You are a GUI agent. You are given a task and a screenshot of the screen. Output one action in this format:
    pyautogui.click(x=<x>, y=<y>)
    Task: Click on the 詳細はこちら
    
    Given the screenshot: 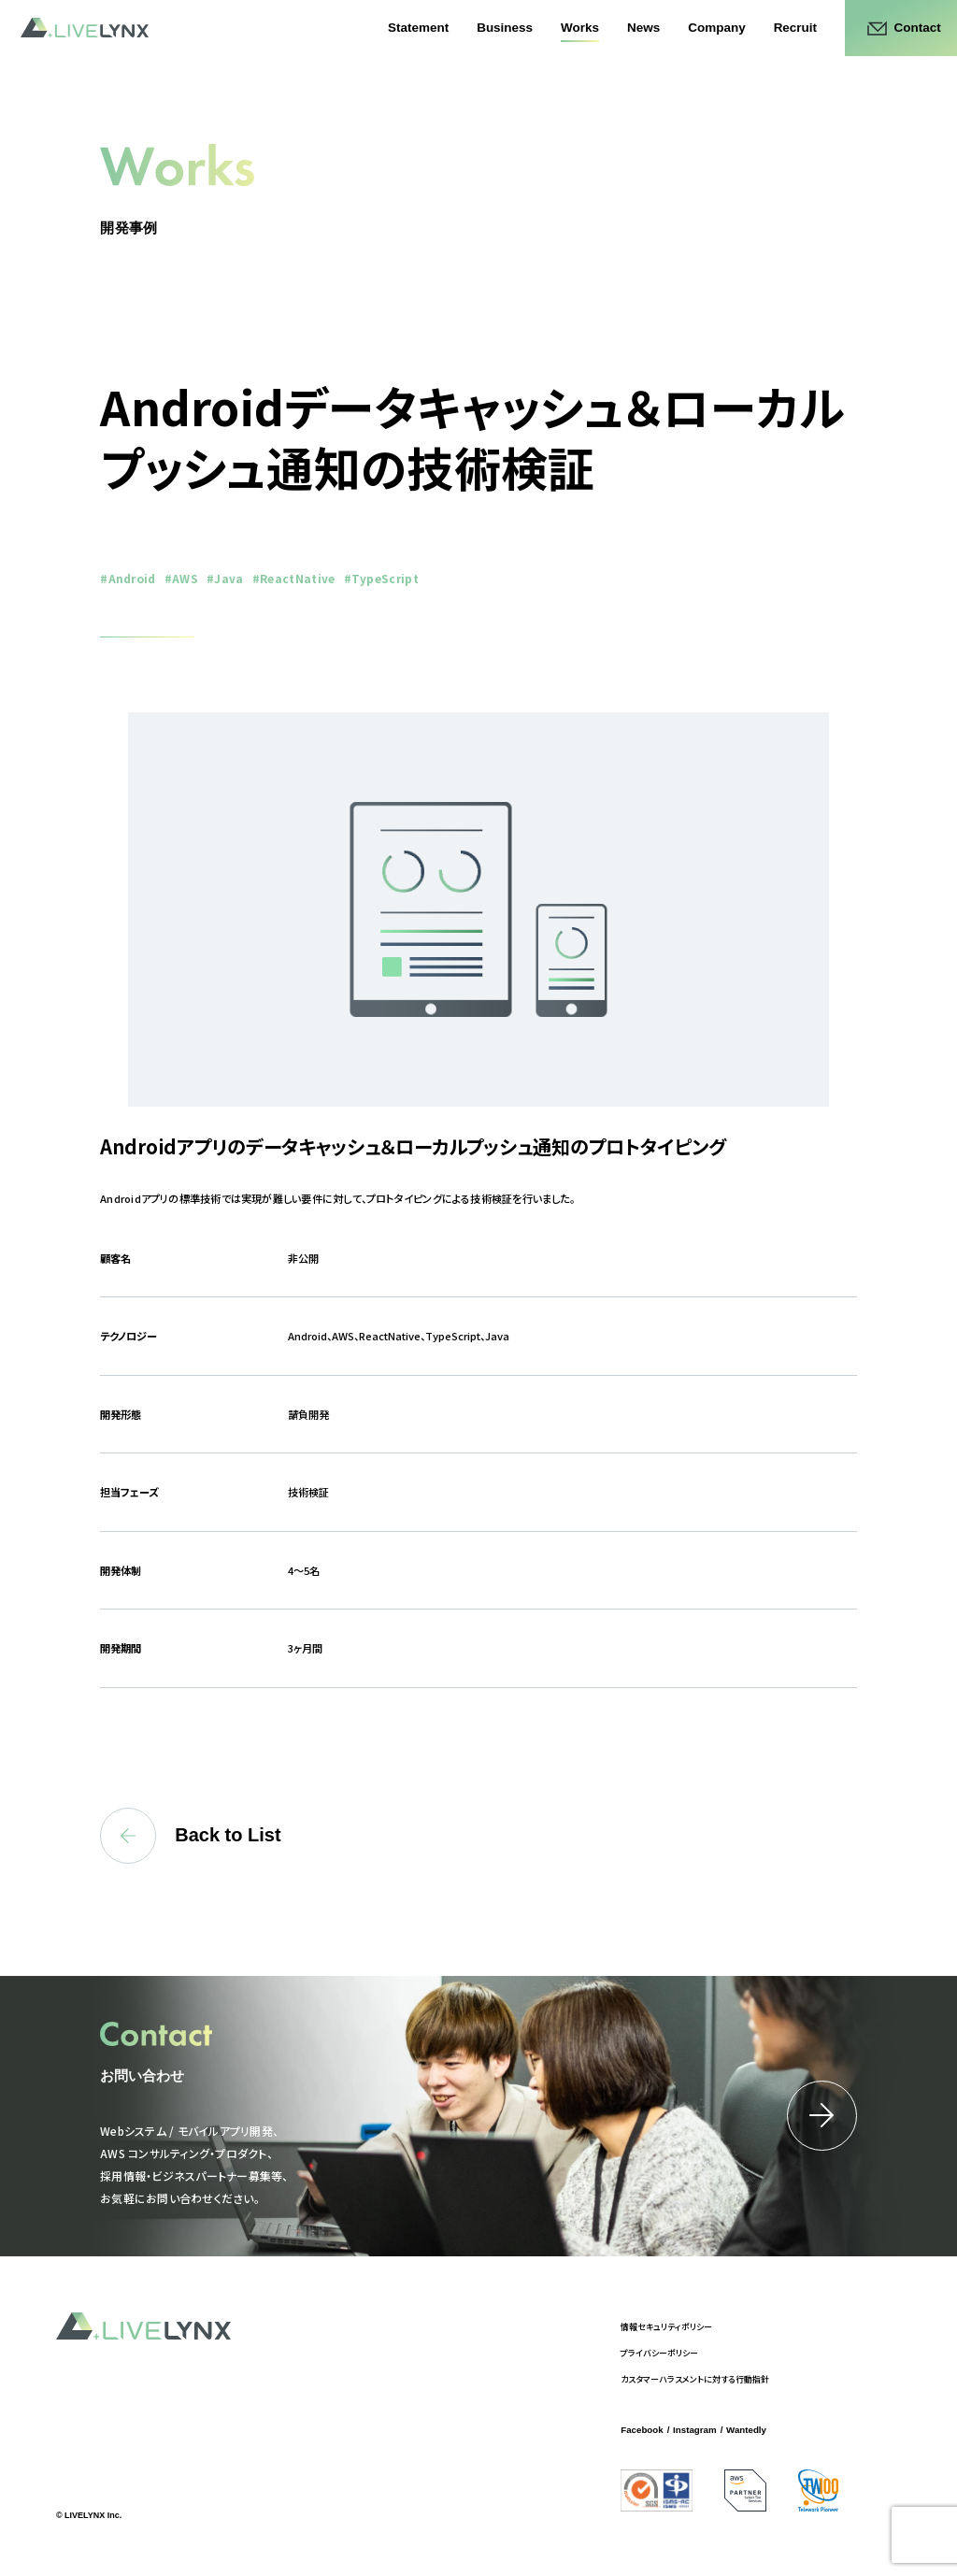 What is the action you would take?
    pyautogui.click(x=822, y=2116)
    